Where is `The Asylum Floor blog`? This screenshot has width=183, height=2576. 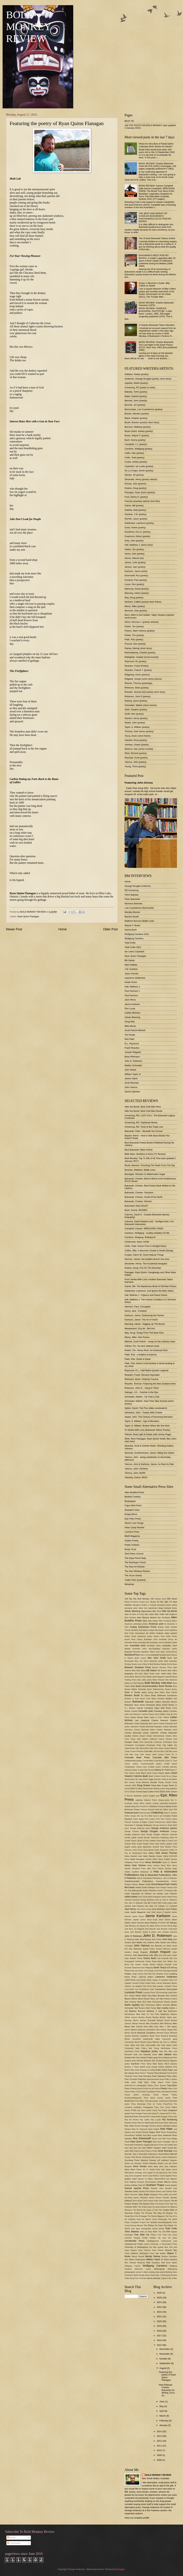
The Asylum Floor blog is located at coordinates (164, 2204).